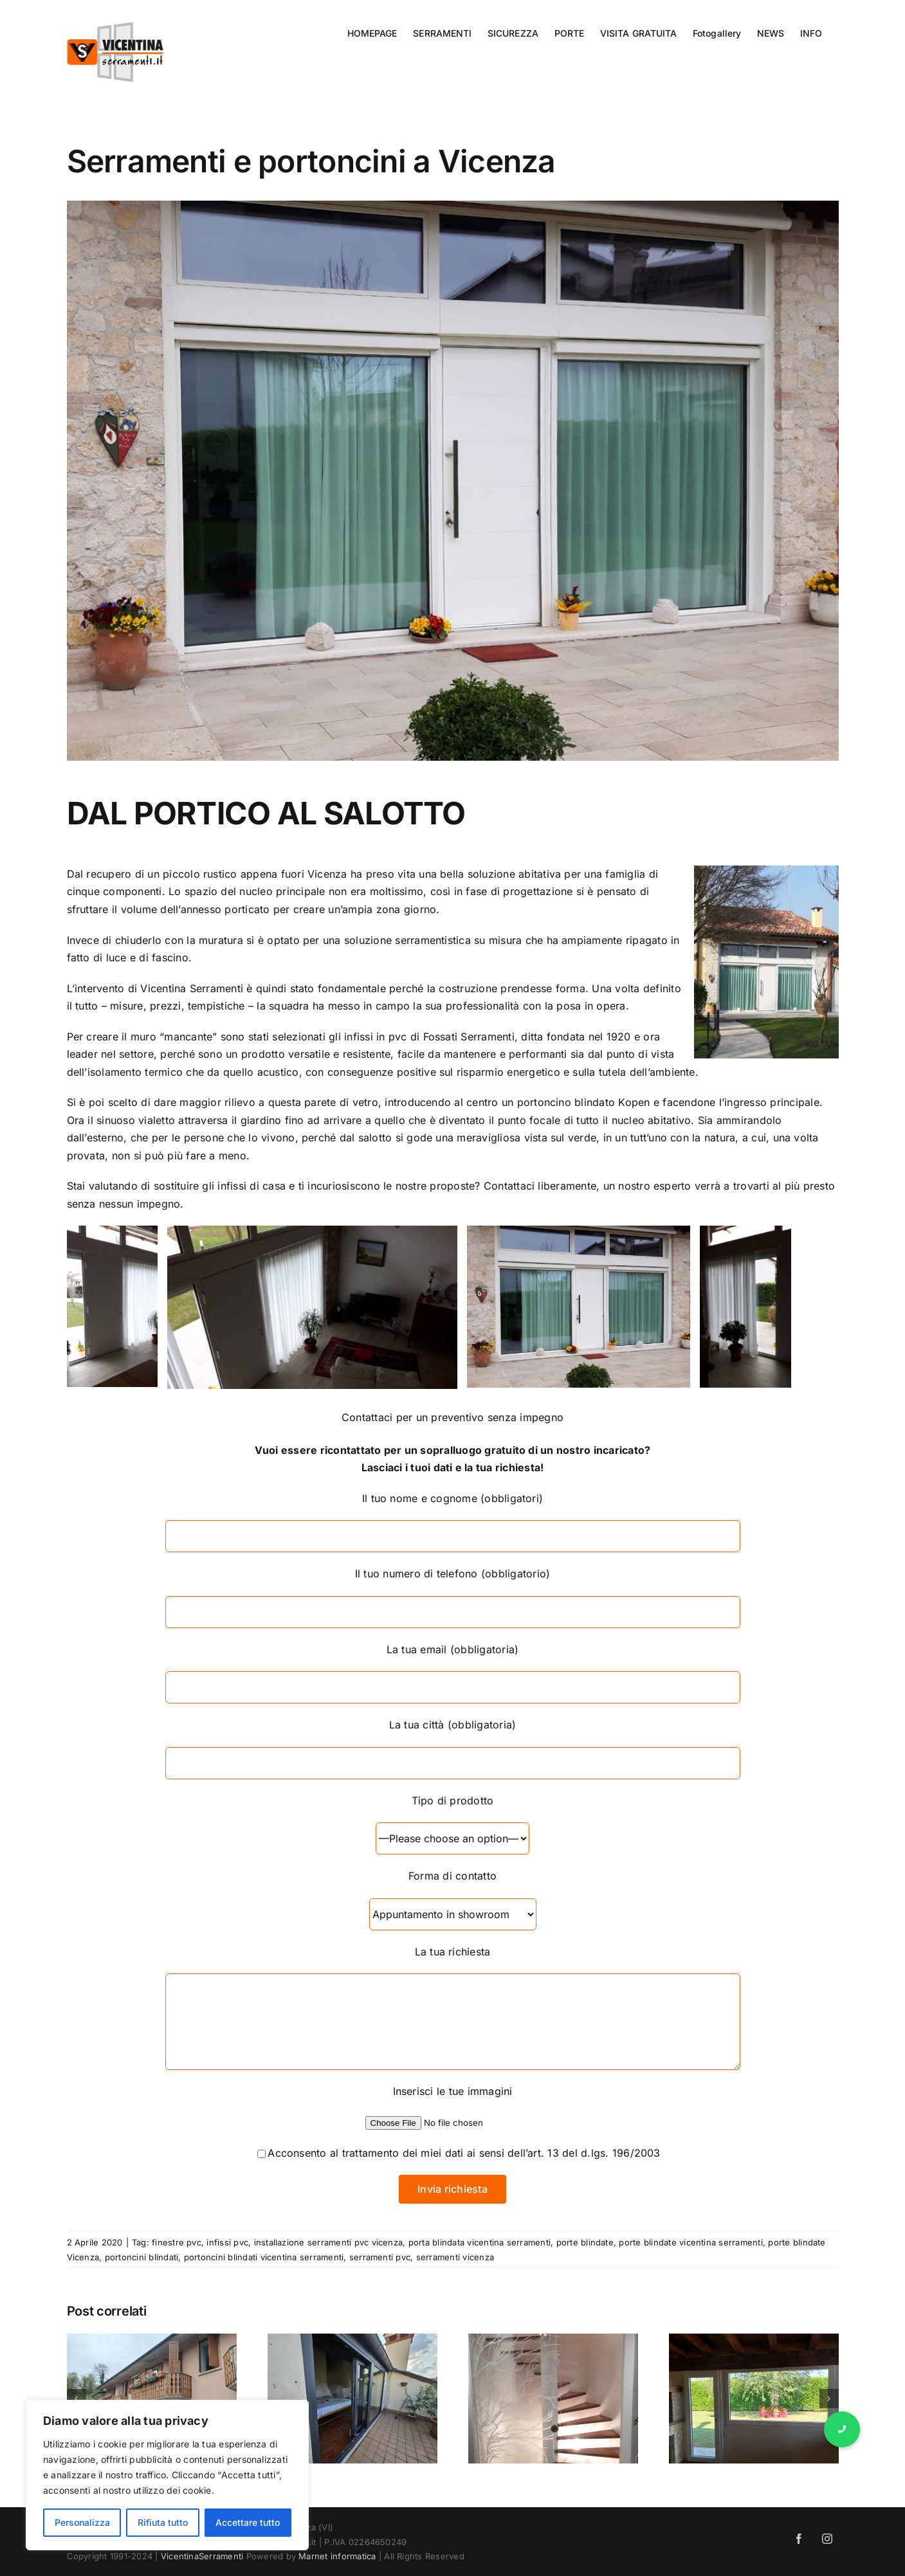  What do you see at coordinates (176, 2242) in the screenshot?
I see `finestre pvc` at bounding box center [176, 2242].